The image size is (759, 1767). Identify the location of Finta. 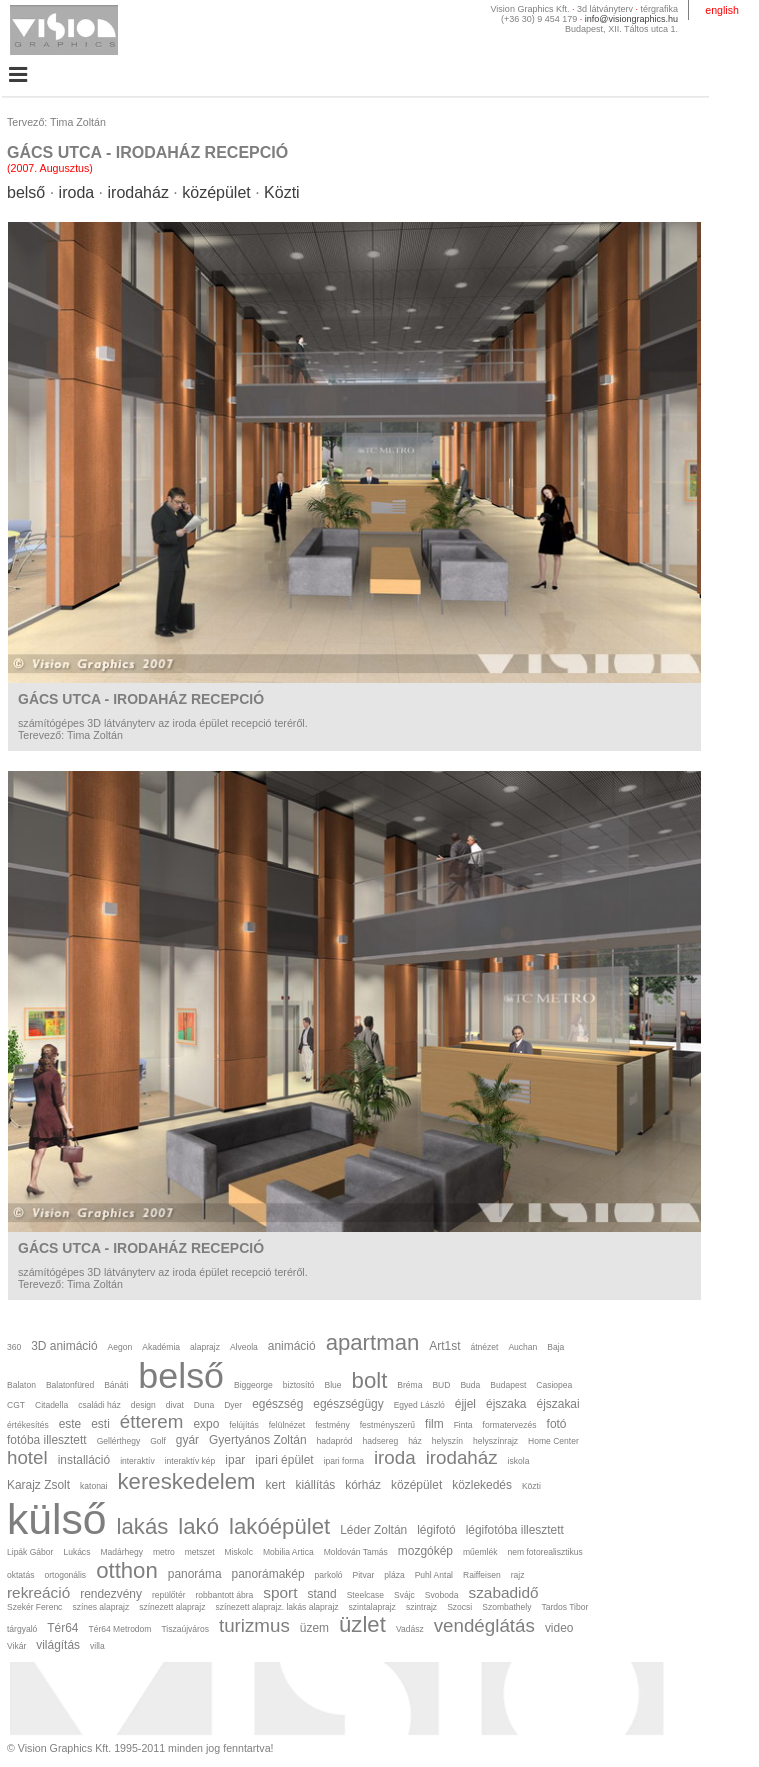
(463, 1425).